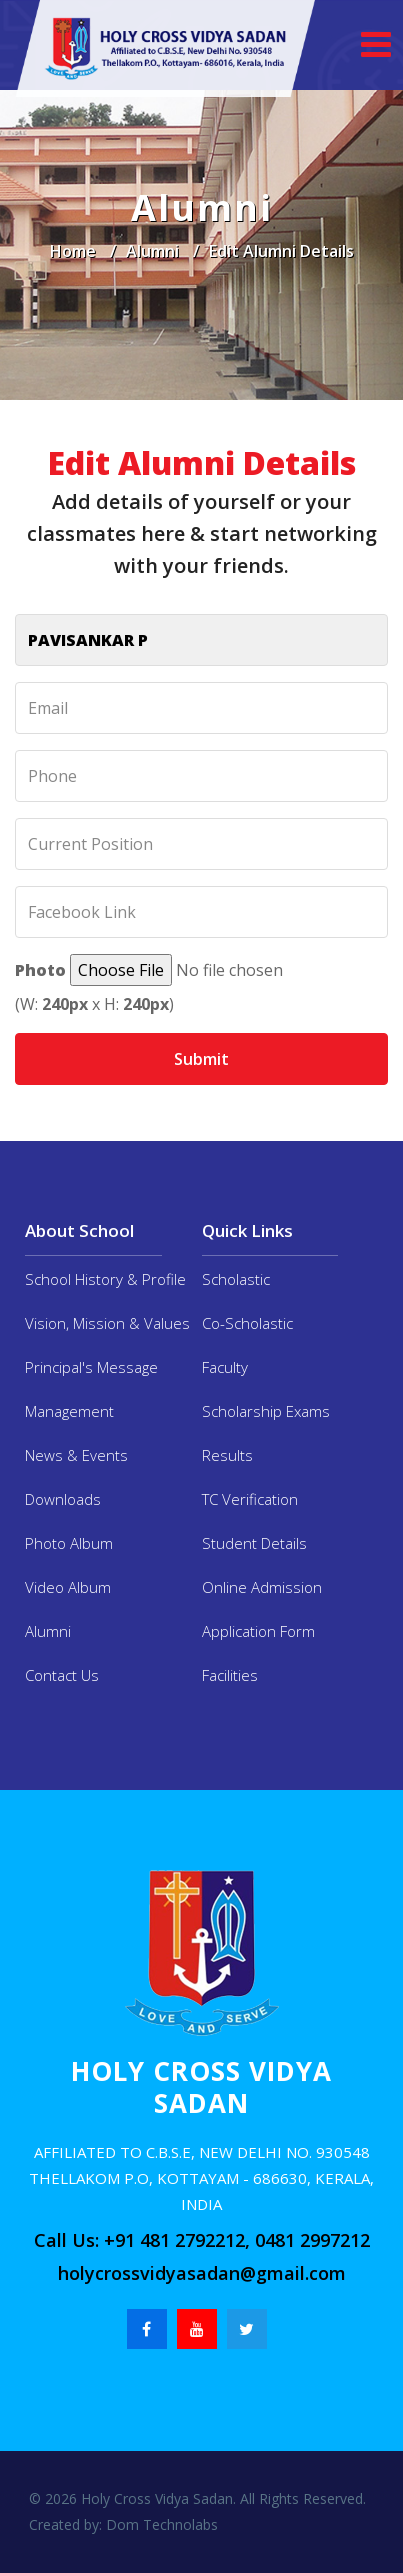  Describe the element at coordinates (247, 1323) in the screenshot. I see `Co-Scholastic` at that location.